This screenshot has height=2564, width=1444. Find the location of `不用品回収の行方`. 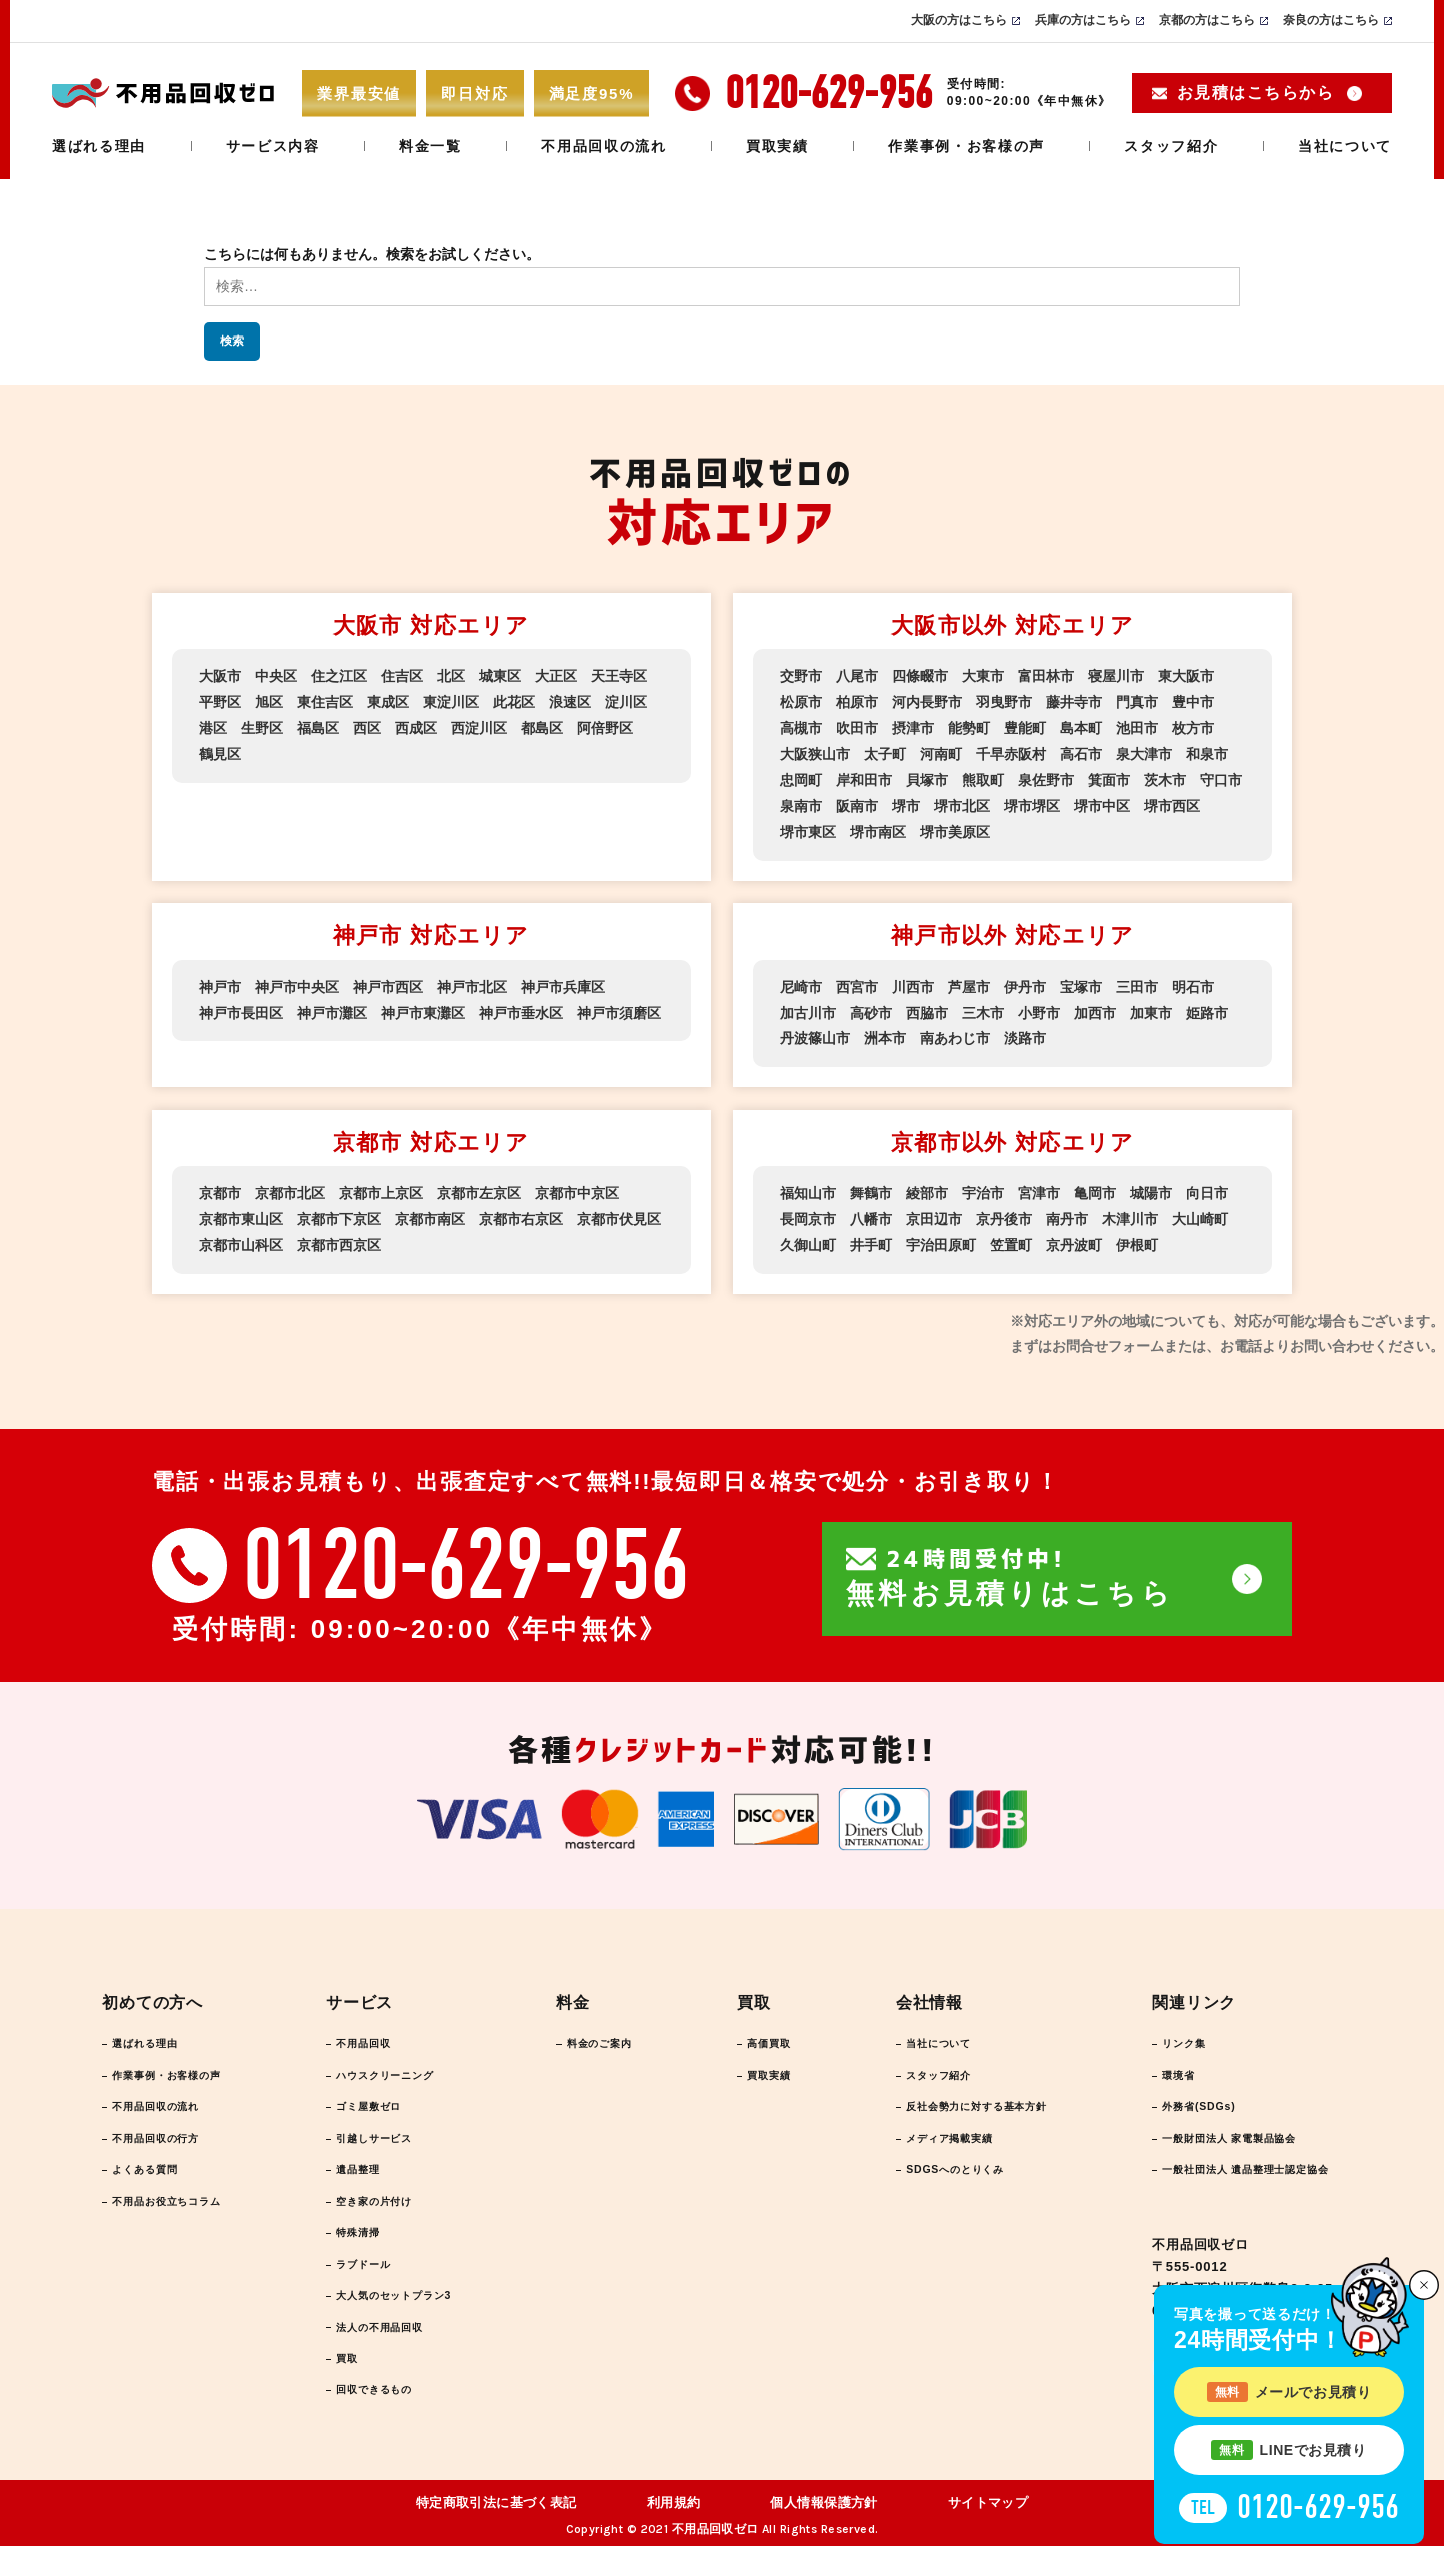

不用品回収の行方 is located at coordinates (170, 2137).